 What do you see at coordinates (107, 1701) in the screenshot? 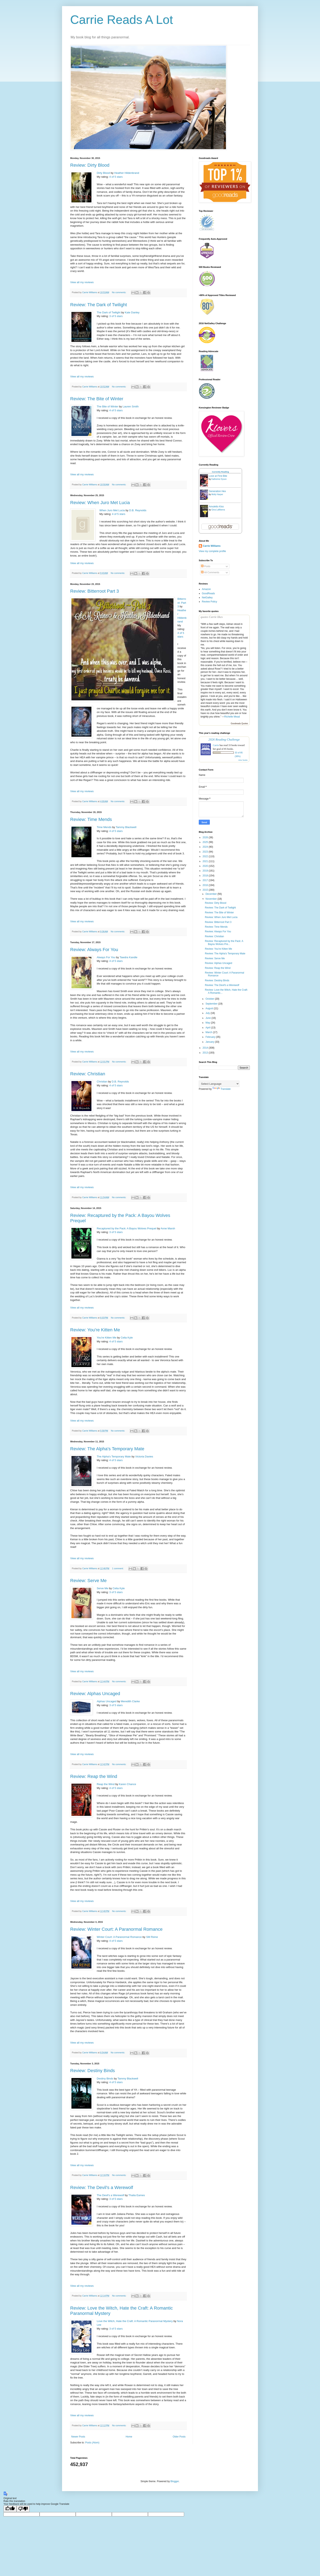
I see `Alphas Uncaged` at bounding box center [107, 1701].